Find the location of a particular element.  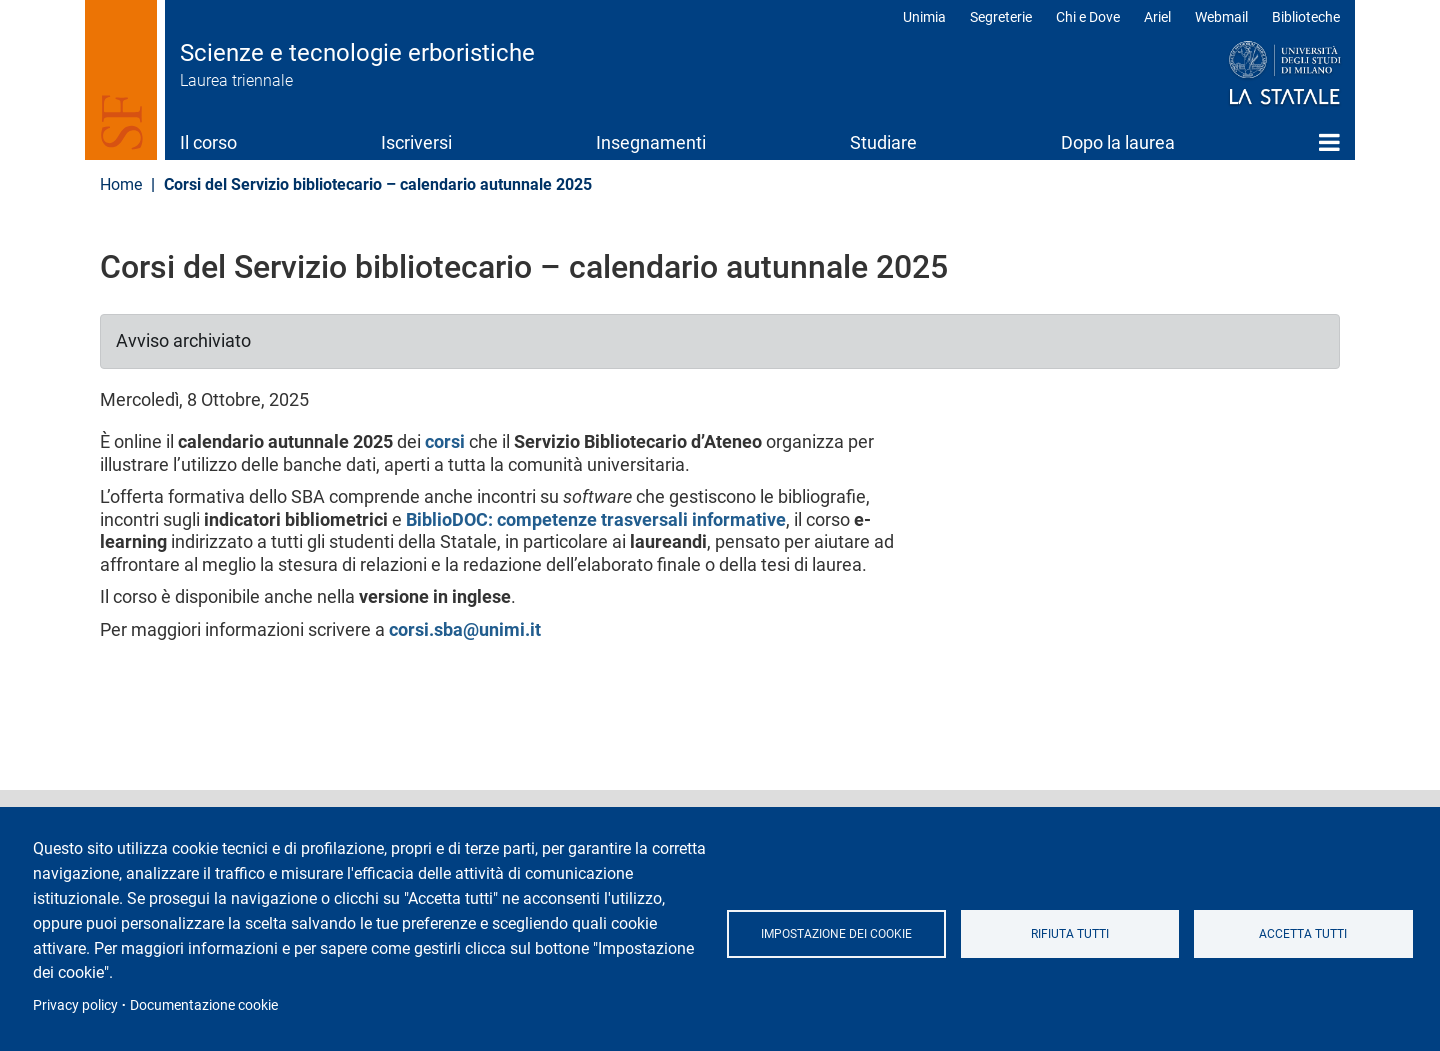

Biblioteche is located at coordinates (1306, 17).